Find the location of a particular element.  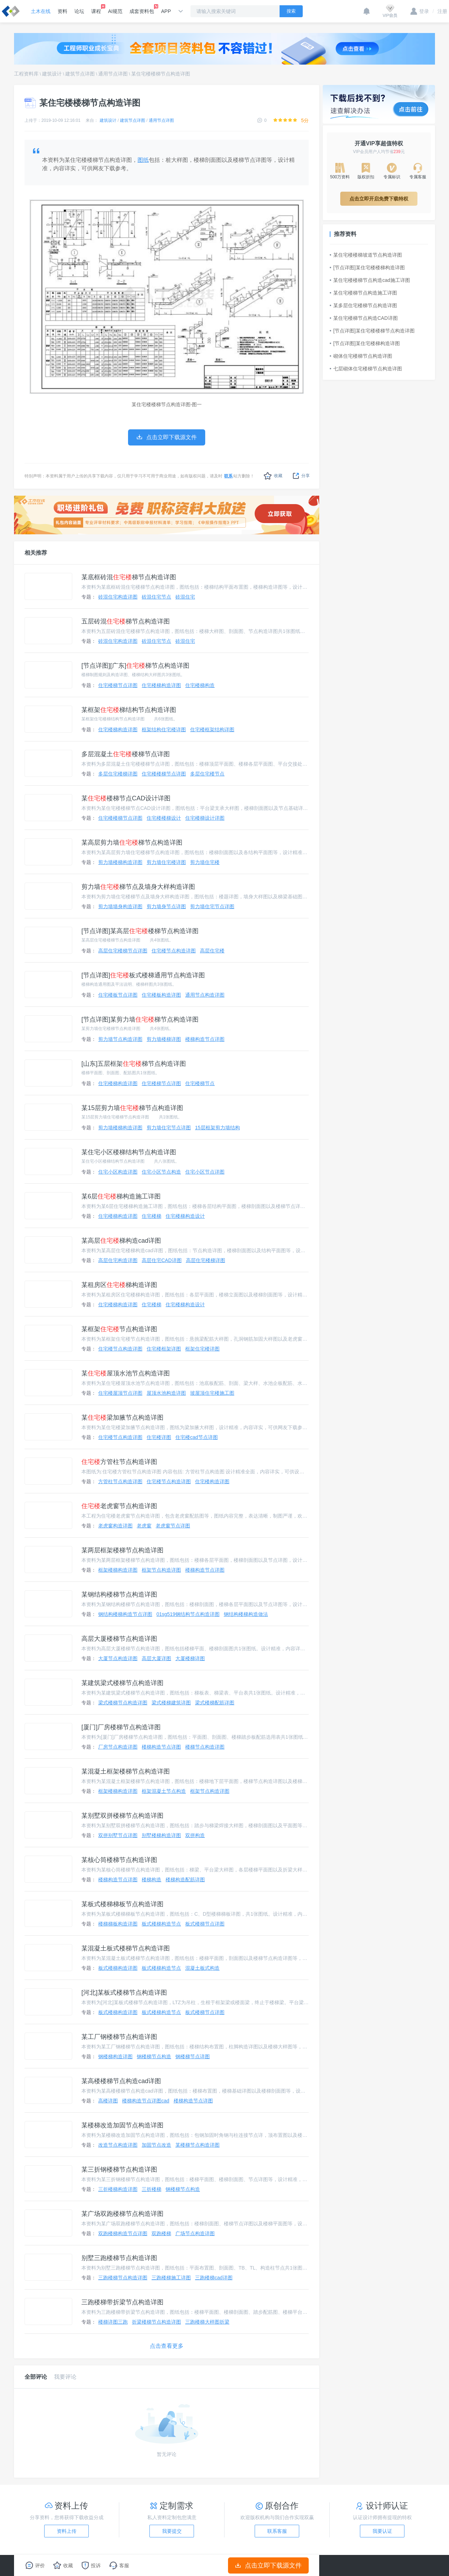

某15层剪力墙梯节点构造详图 is located at coordinates (132, 1107).